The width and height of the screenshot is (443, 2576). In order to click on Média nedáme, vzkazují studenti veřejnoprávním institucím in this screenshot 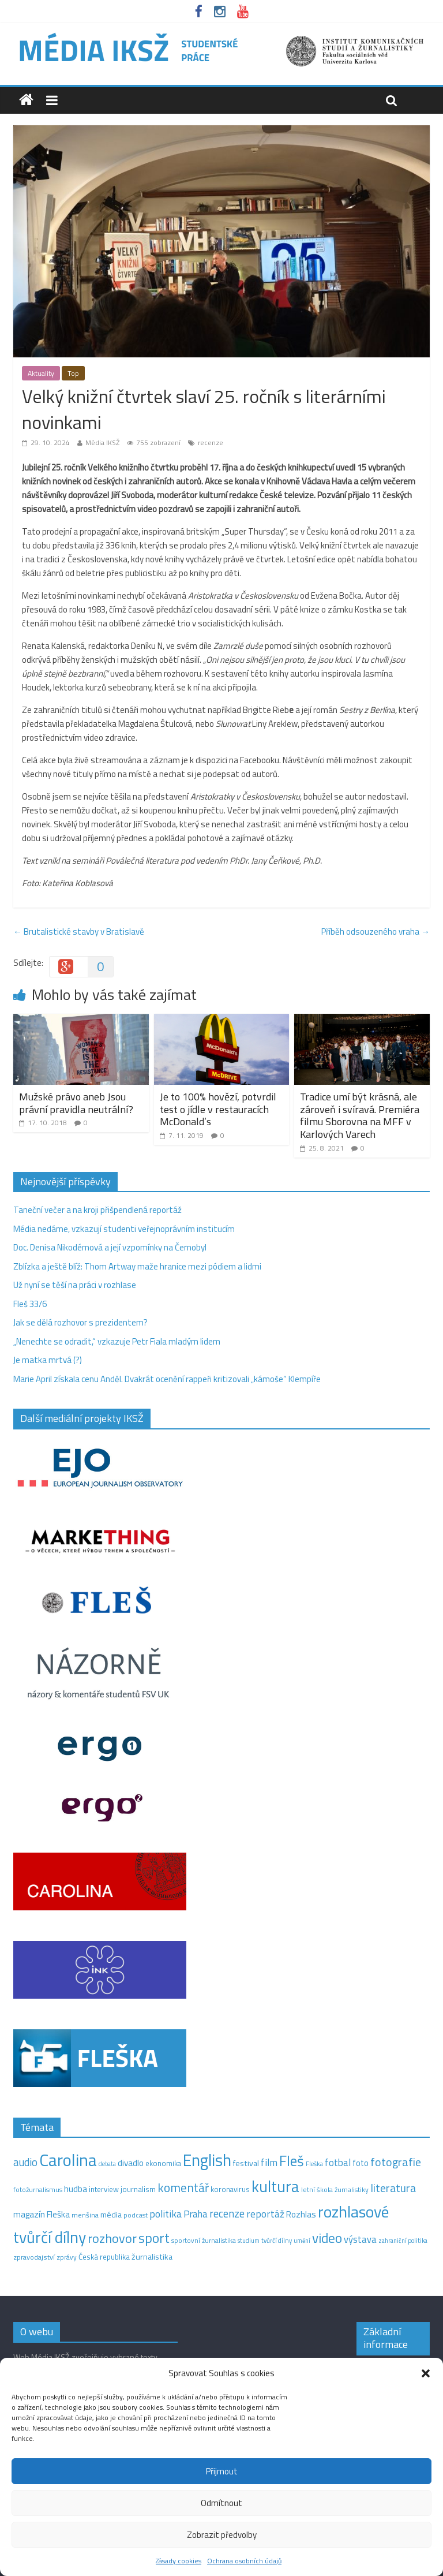, I will do `click(124, 1228)`.